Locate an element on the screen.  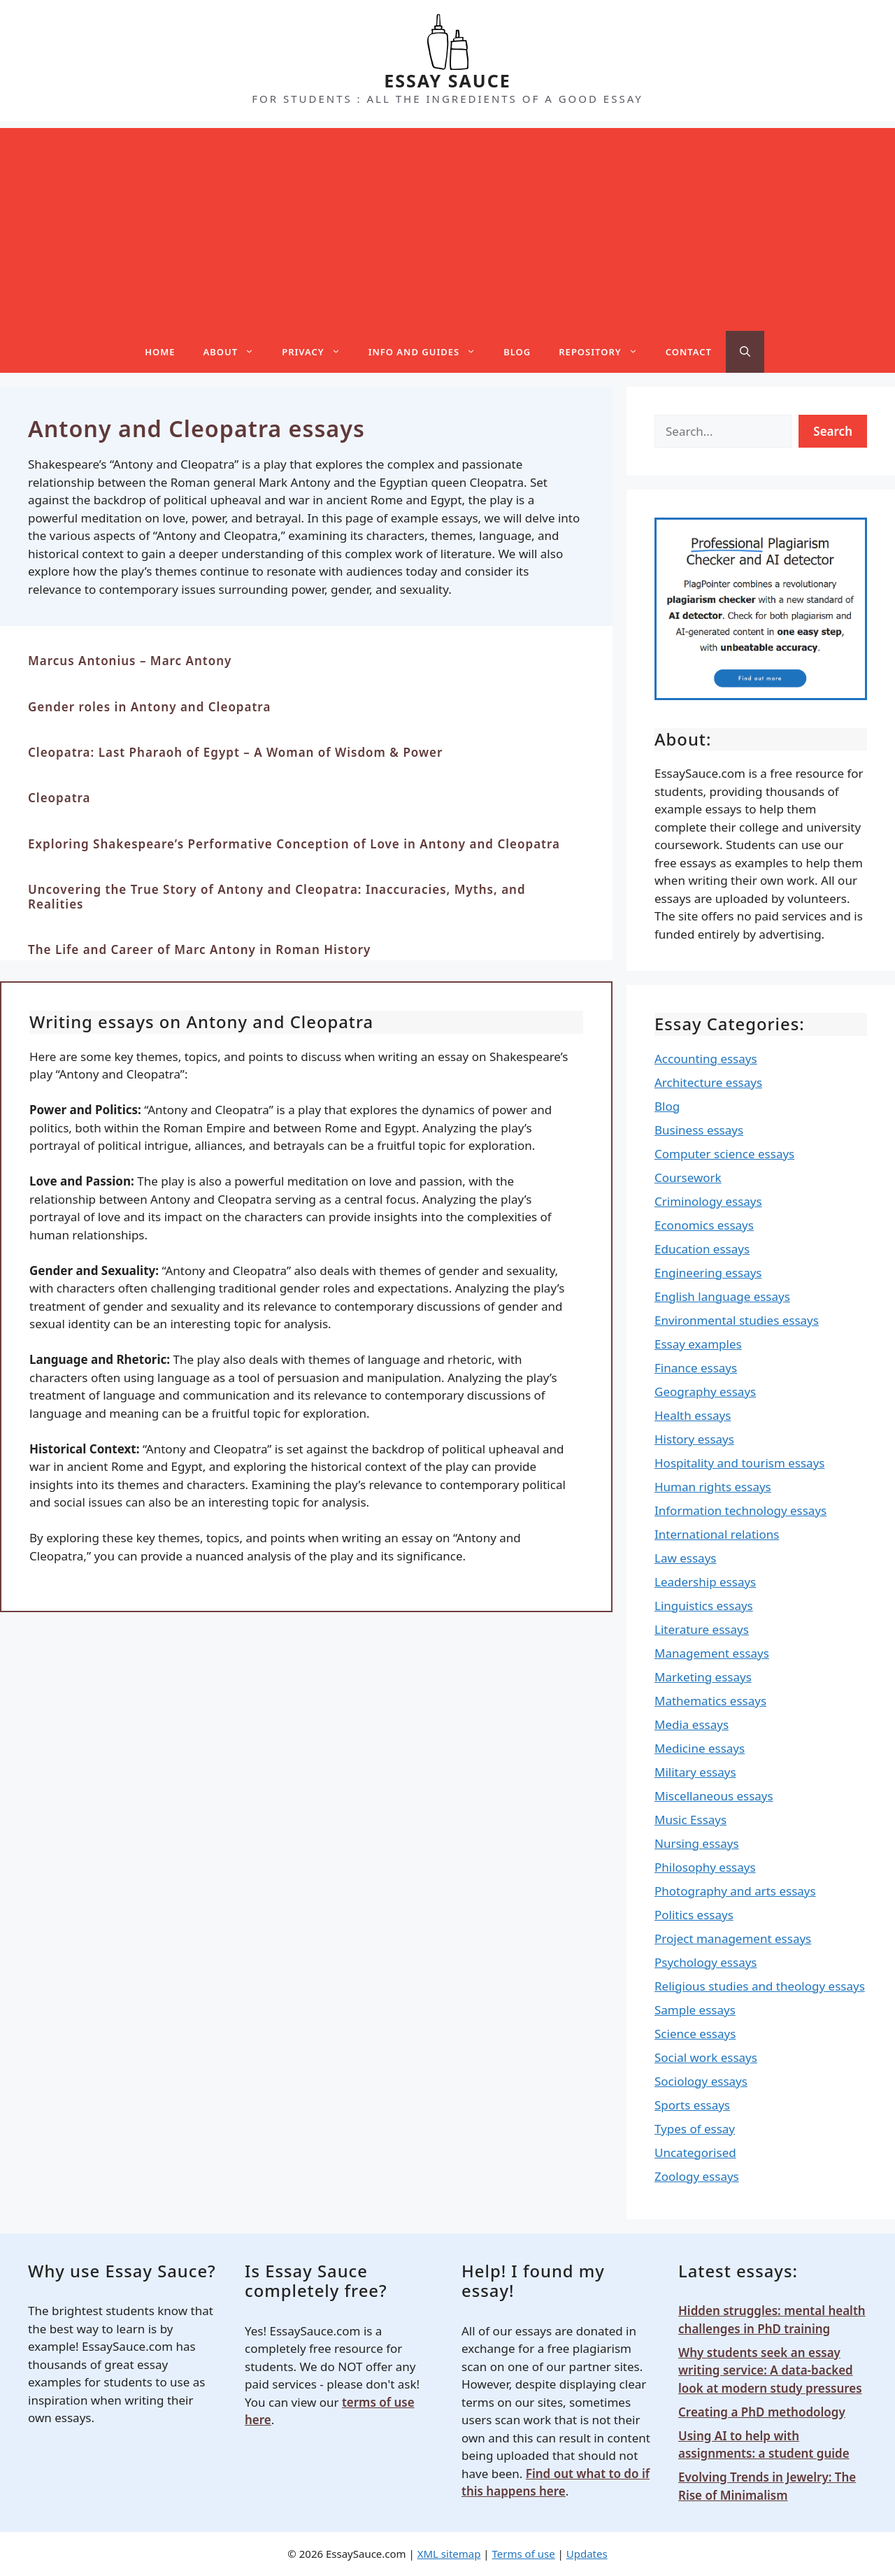
Mathematics essays is located at coordinates (710, 1701).